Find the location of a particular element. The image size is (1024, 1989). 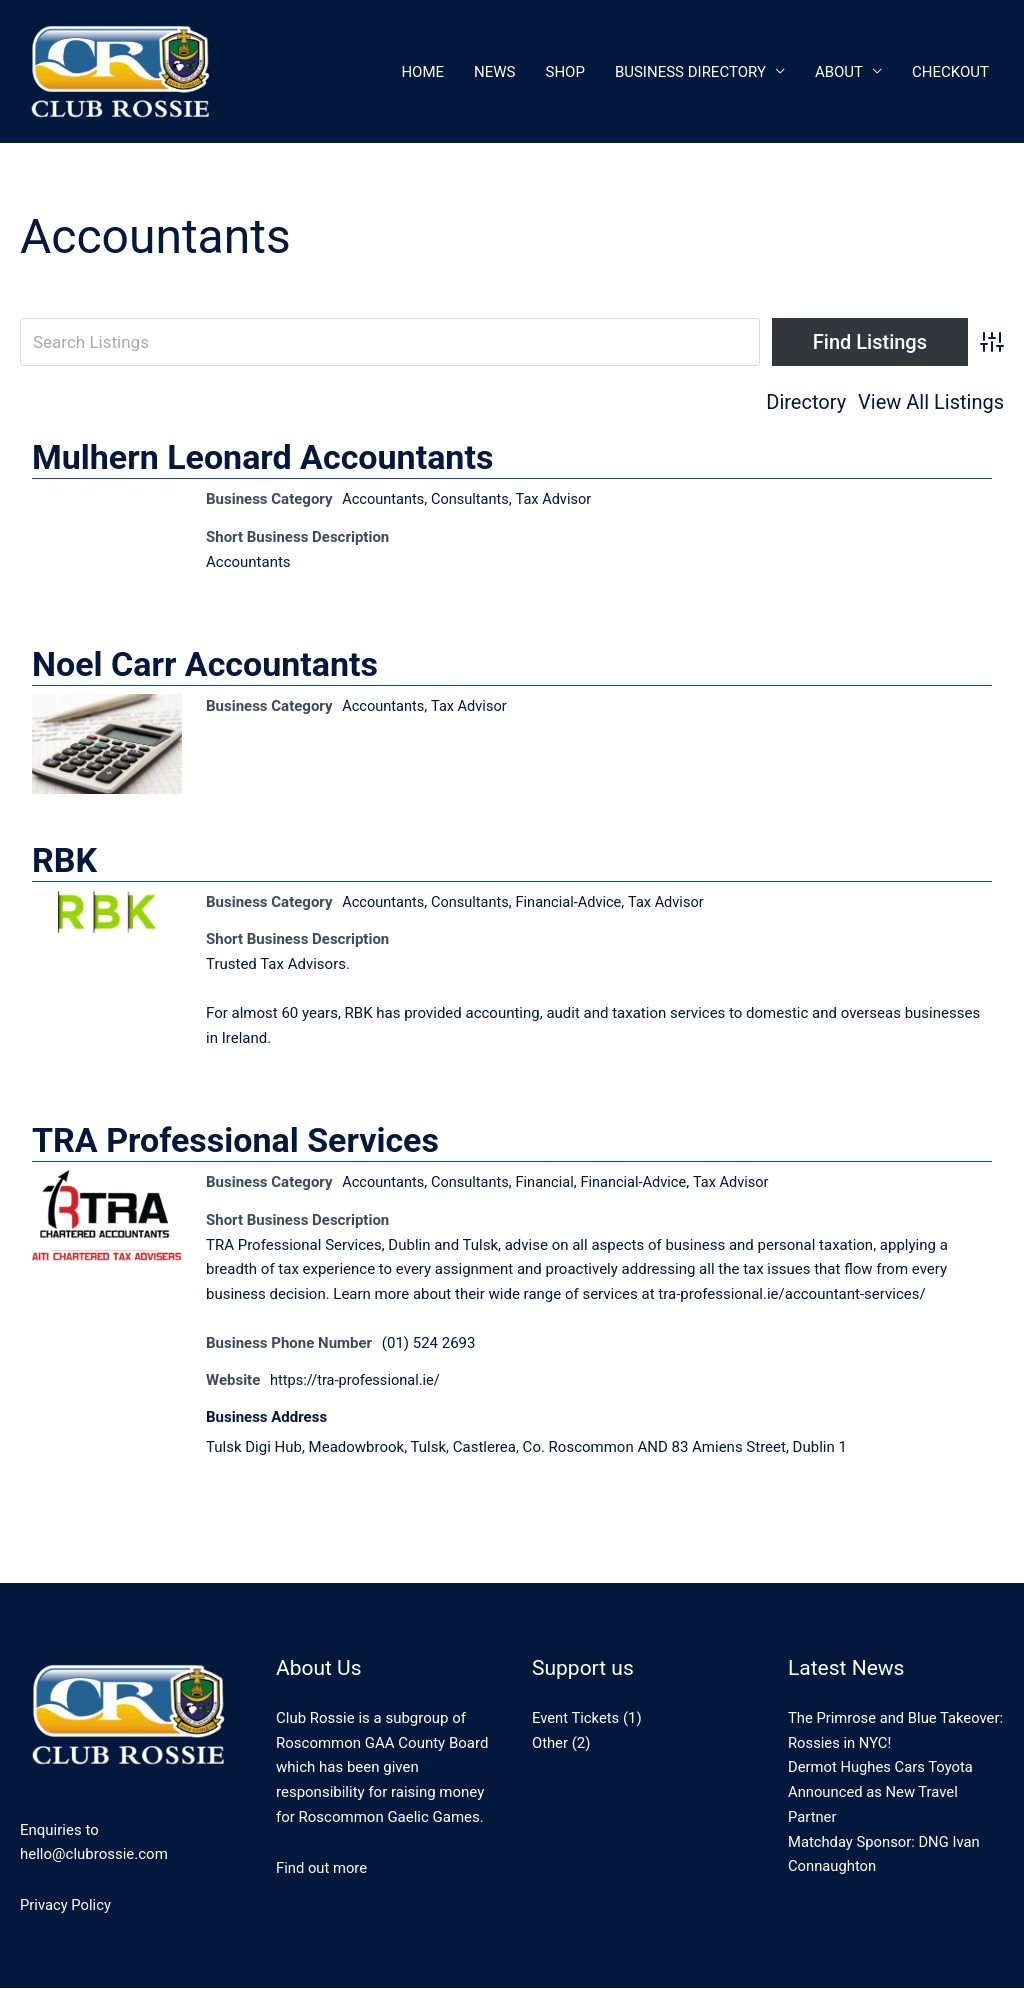

About is located at coordinates (839, 72).